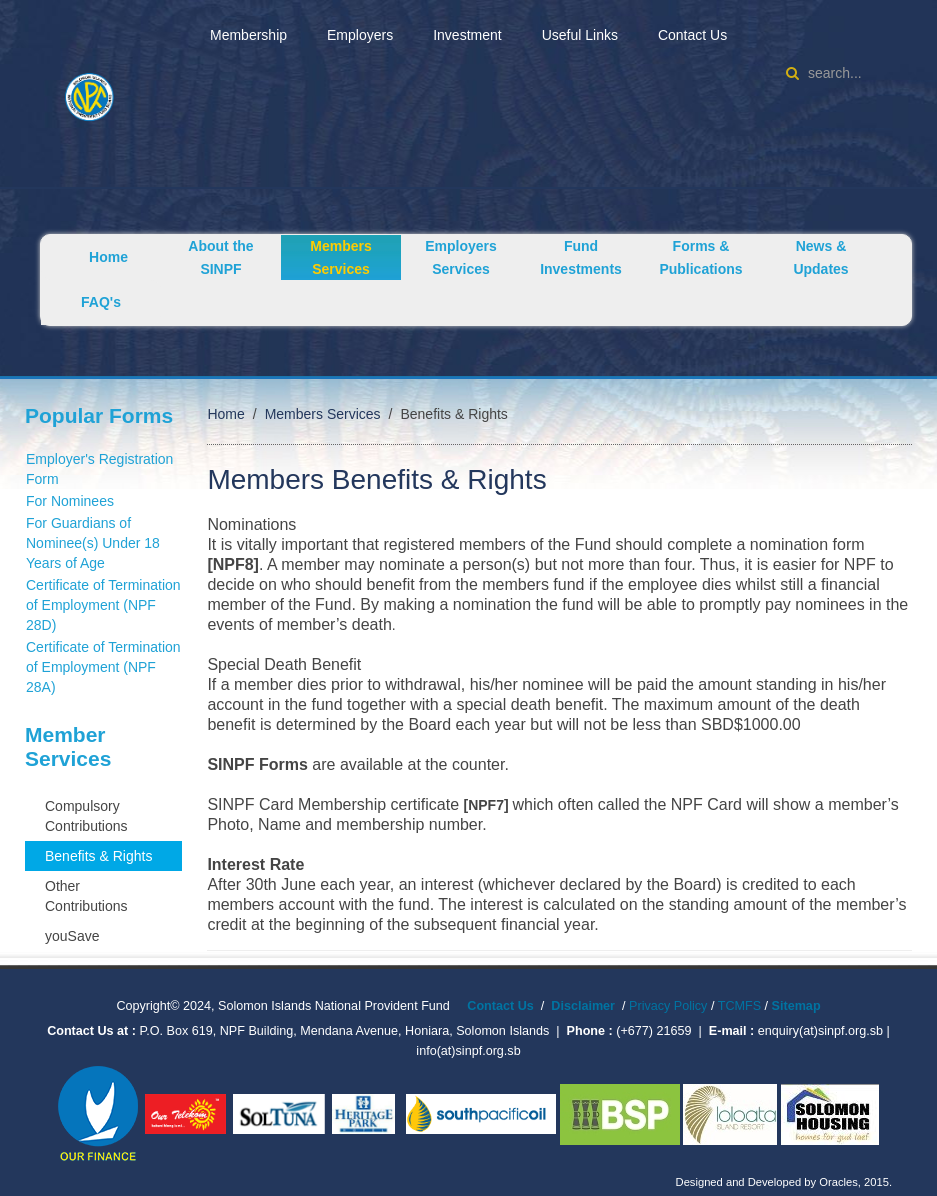 The width and height of the screenshot is (937, 1196). Describe the element at coordinates (741, 1006) in the screenshot. I see `TCMFS` at that location.